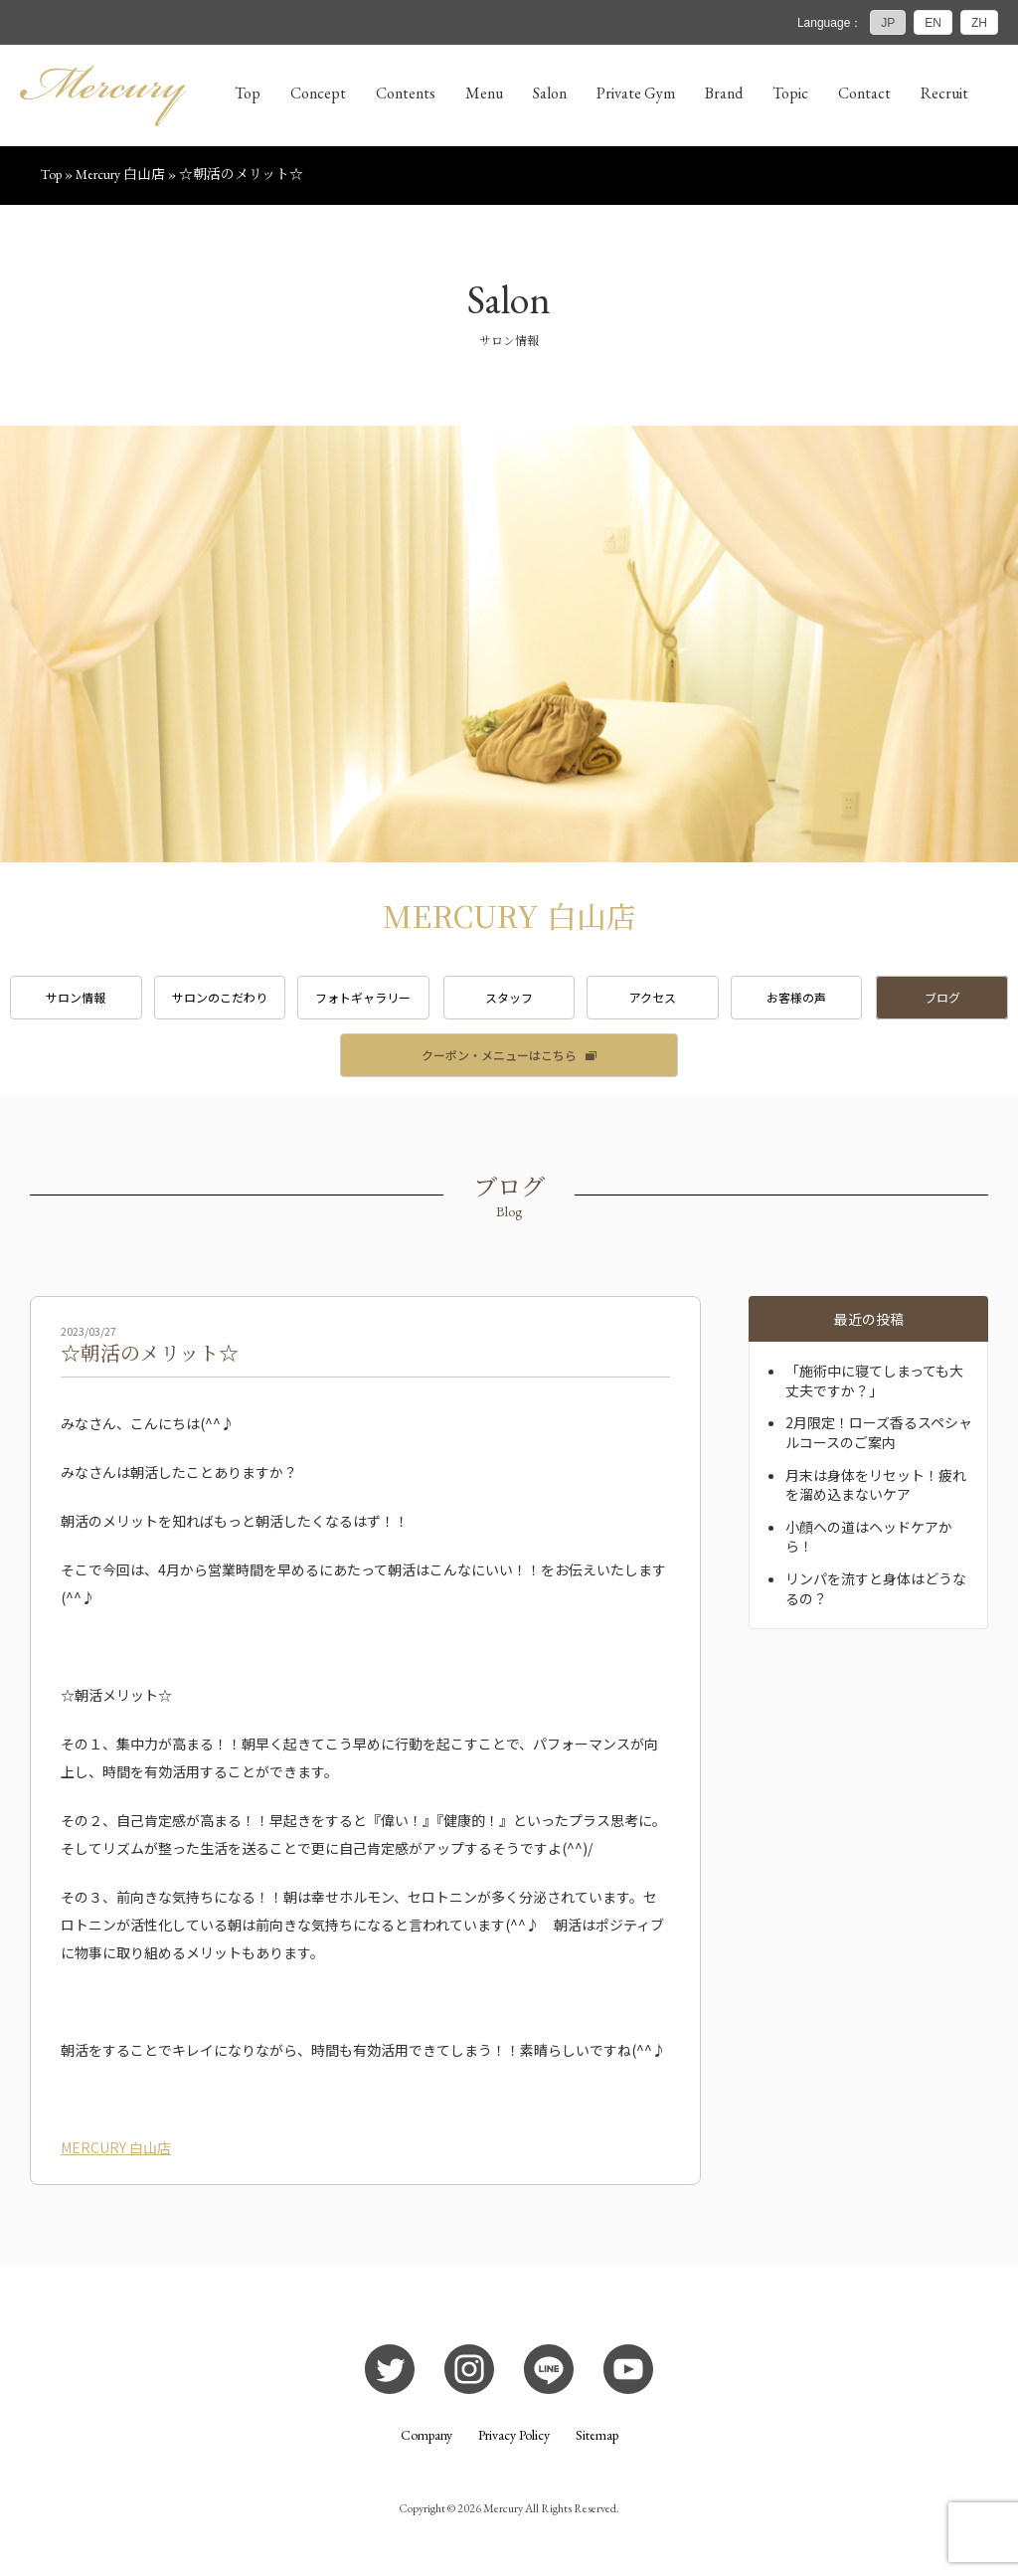  Describe the element at coordinates (363, 997) in the screenshot. I see `フォトギャラリー` at that location.